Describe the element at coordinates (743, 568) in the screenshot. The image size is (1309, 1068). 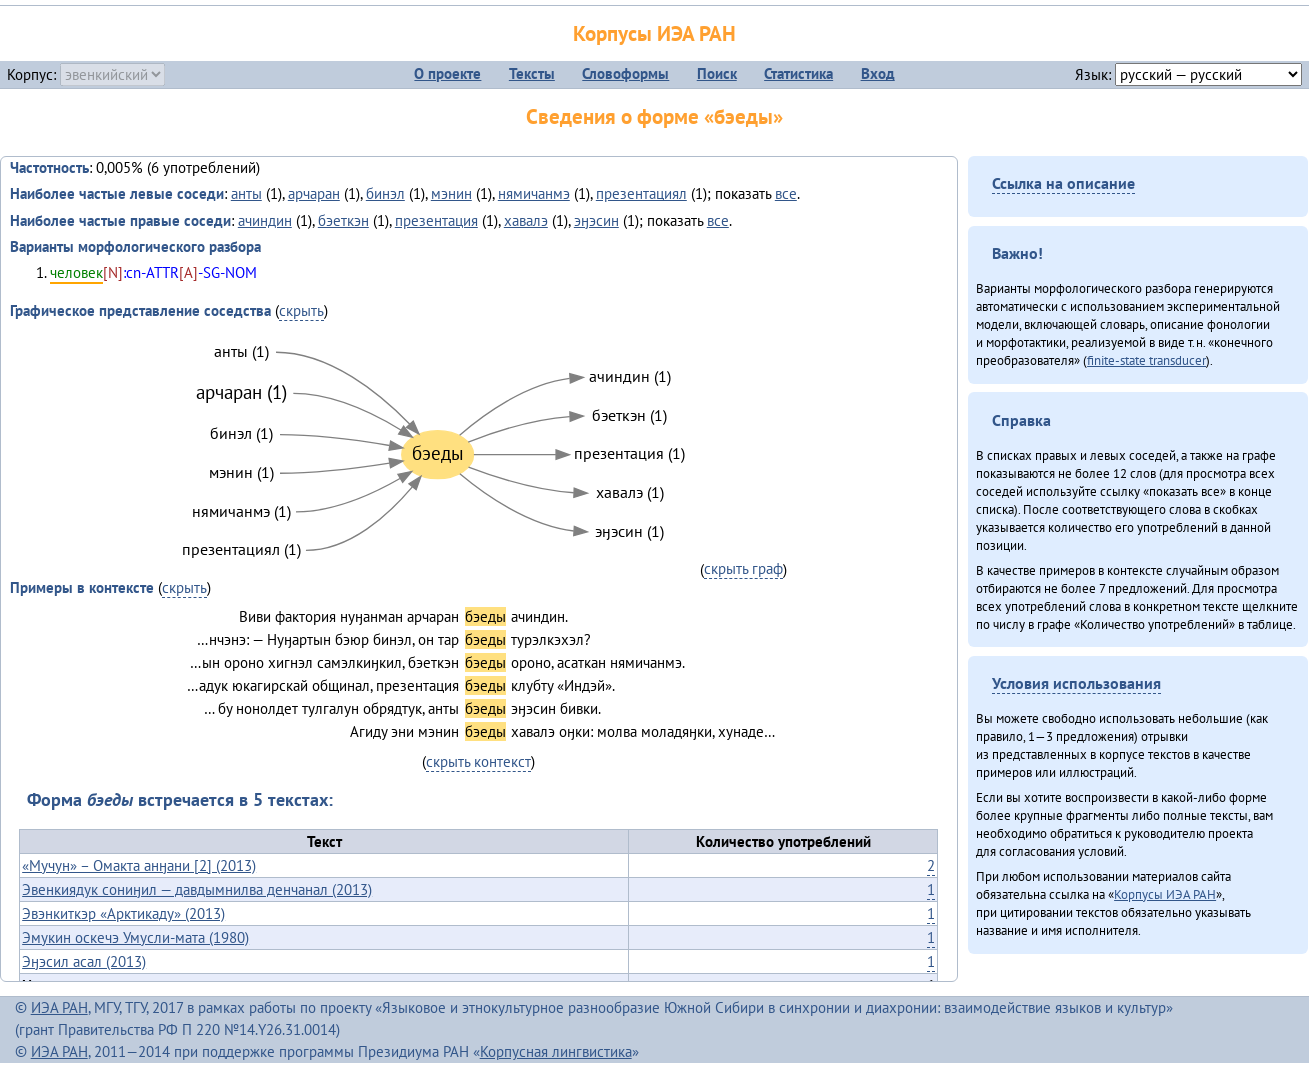
I see `скрыть граф` at that location.